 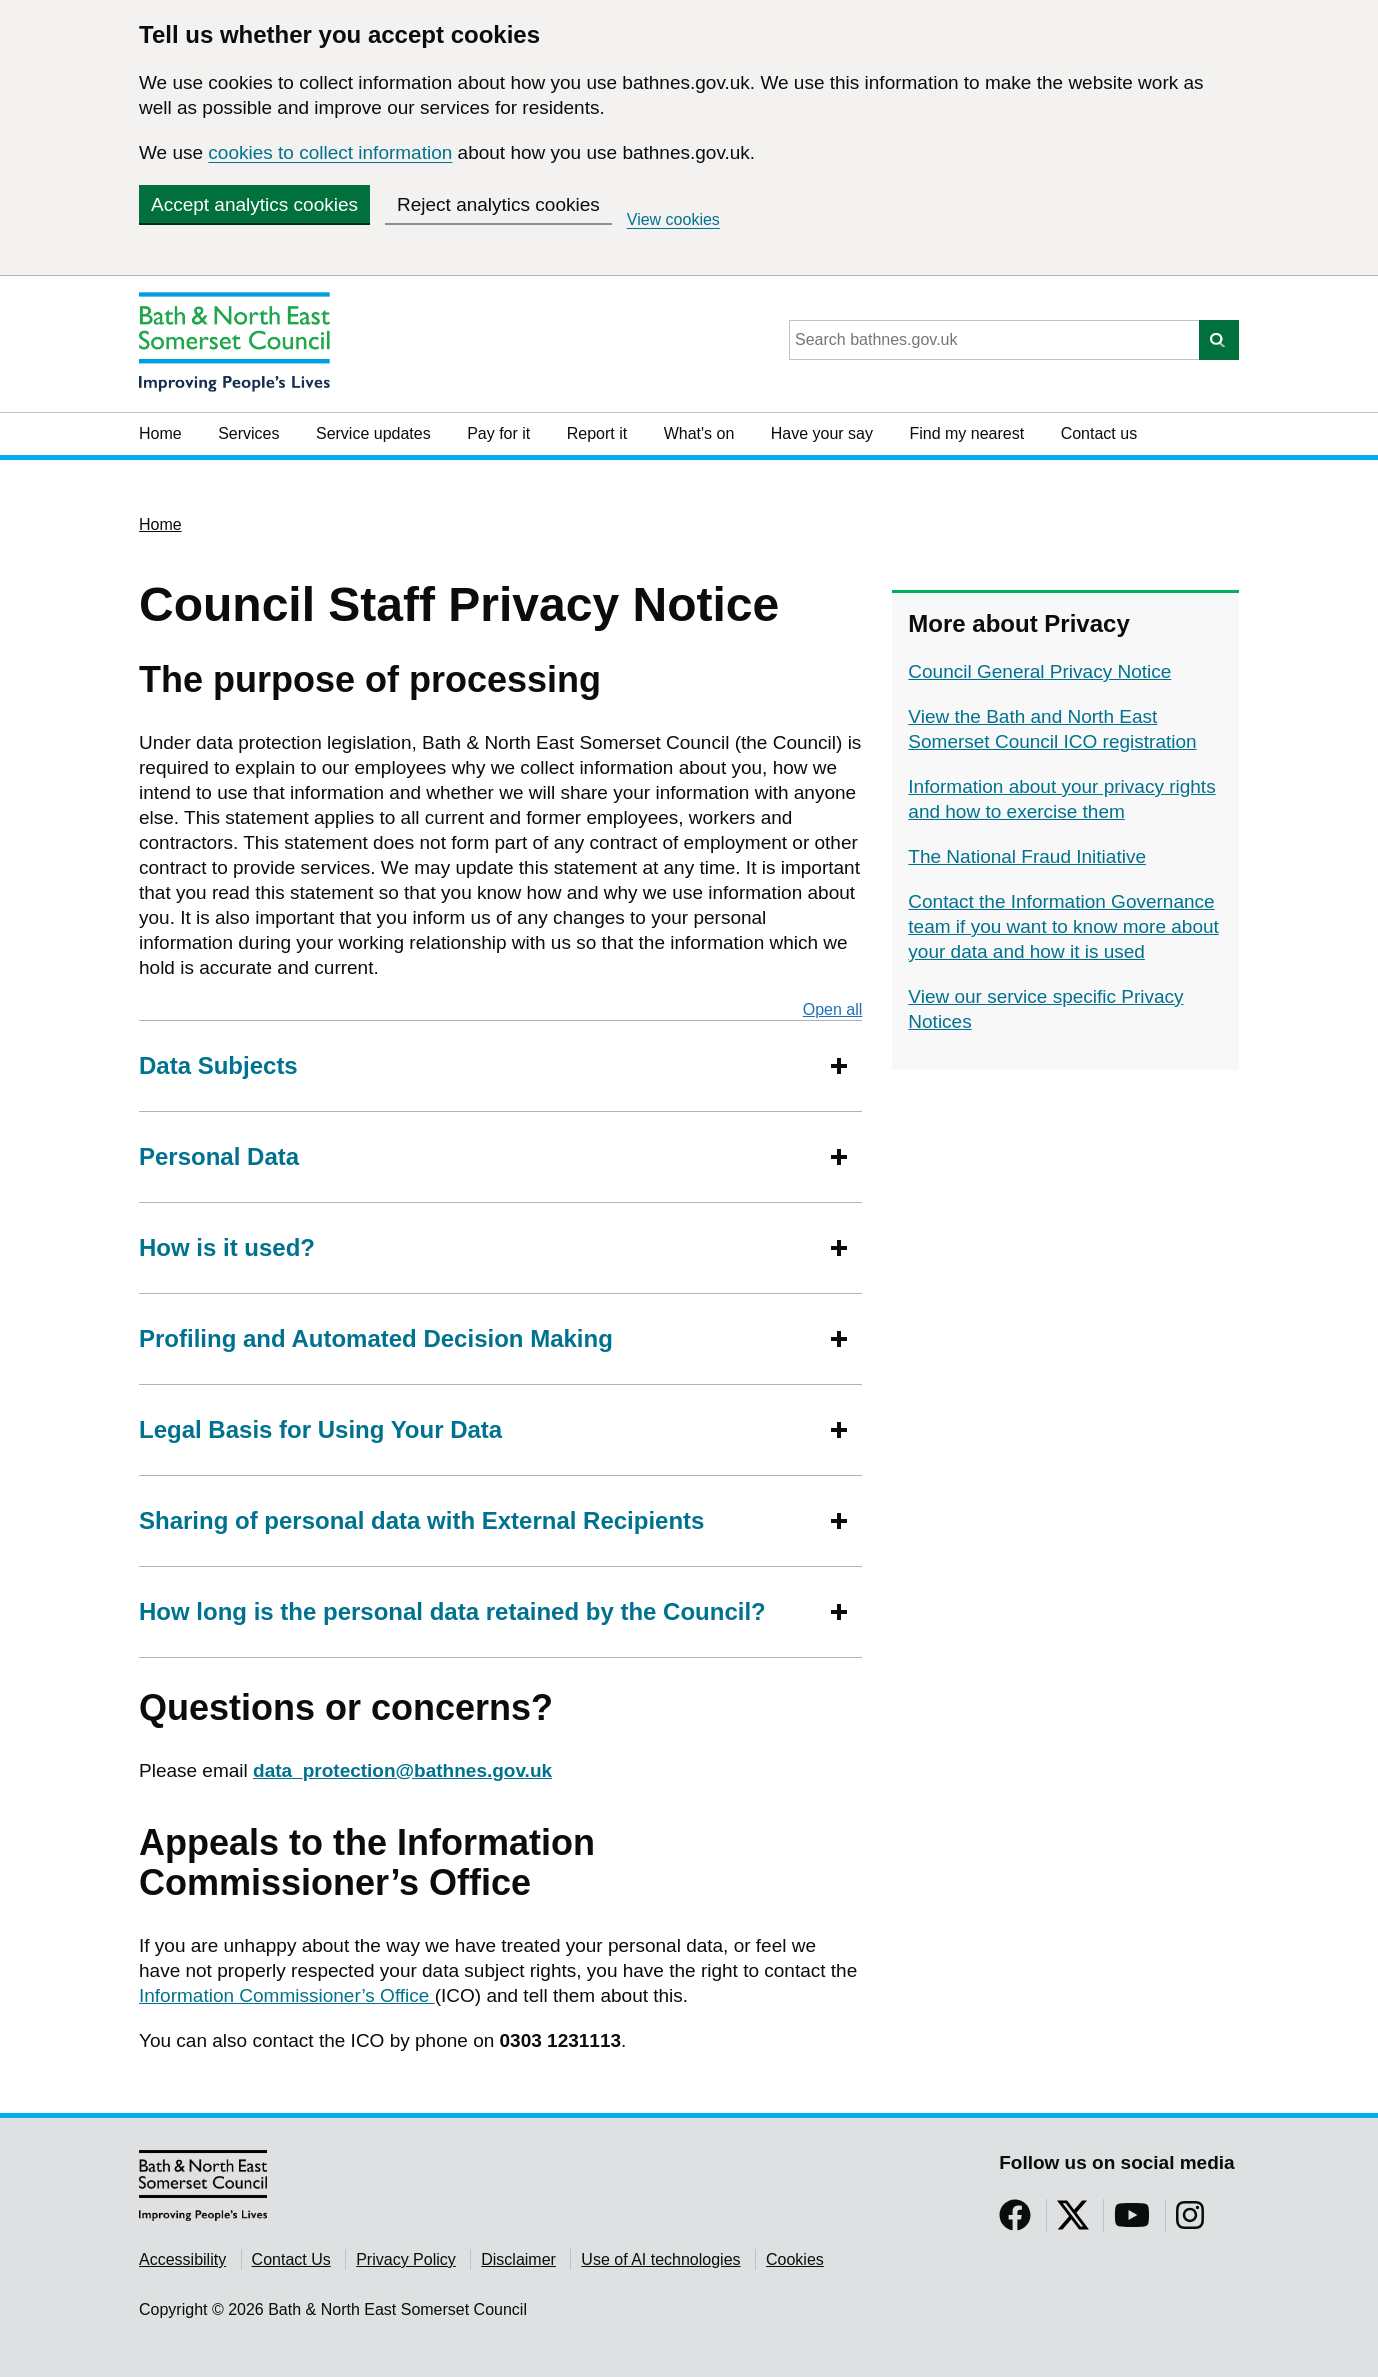 What do you see at coordinates (1027, 856) in the screenshot?
I see `The National Fraud Initiative` at bounding box center [1027, 856].